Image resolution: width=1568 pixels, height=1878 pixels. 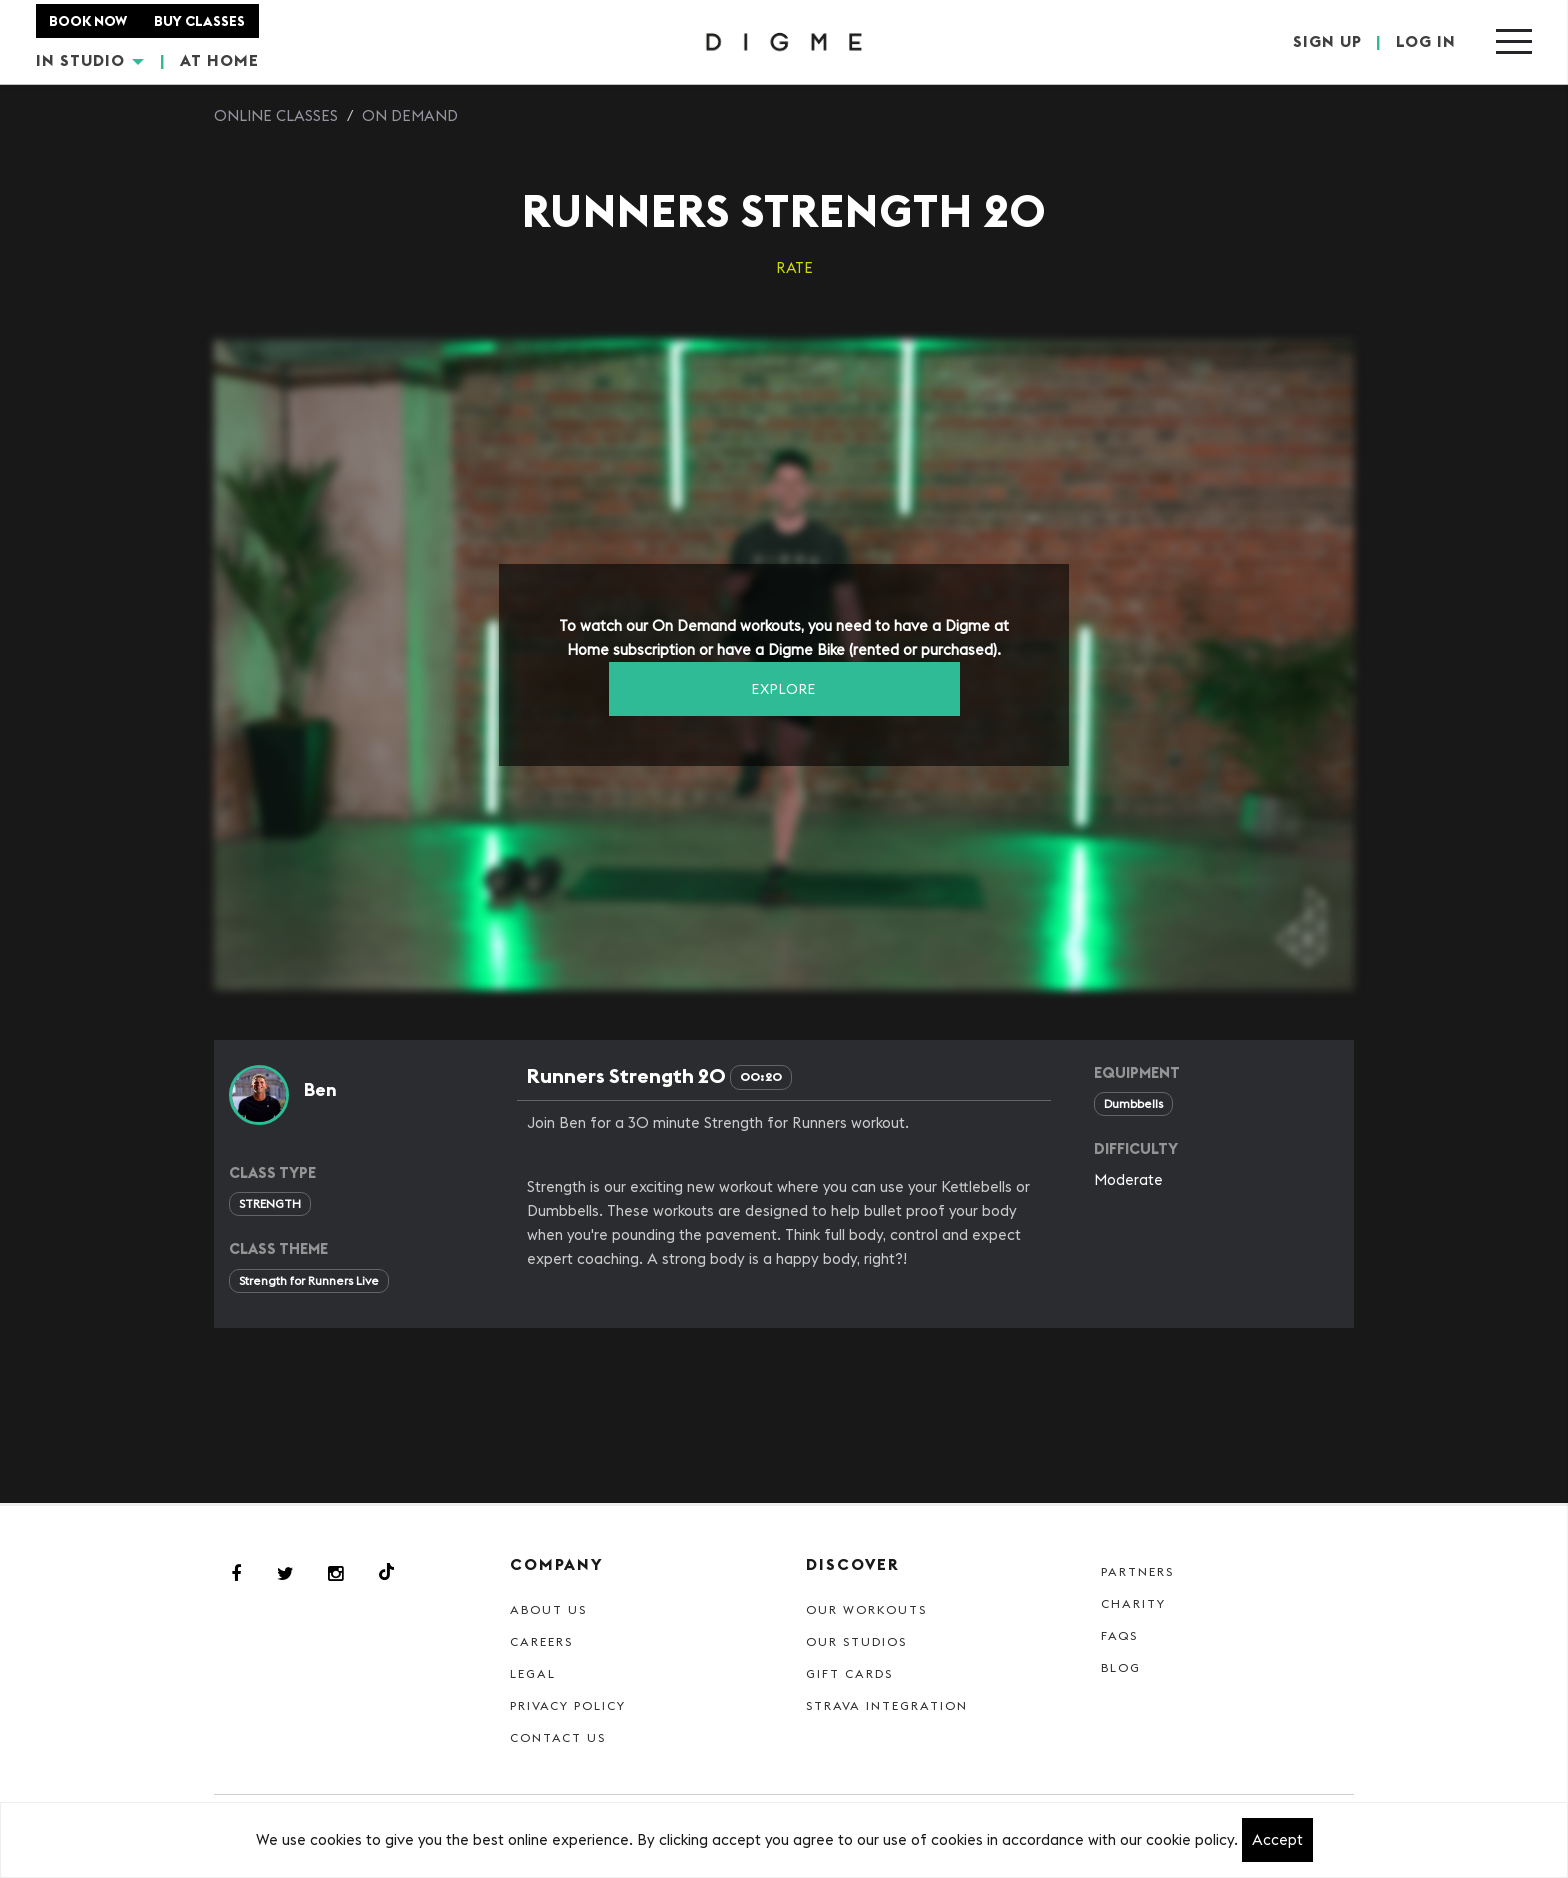 I want to click on Partners, so click(x=1137, y=1571).